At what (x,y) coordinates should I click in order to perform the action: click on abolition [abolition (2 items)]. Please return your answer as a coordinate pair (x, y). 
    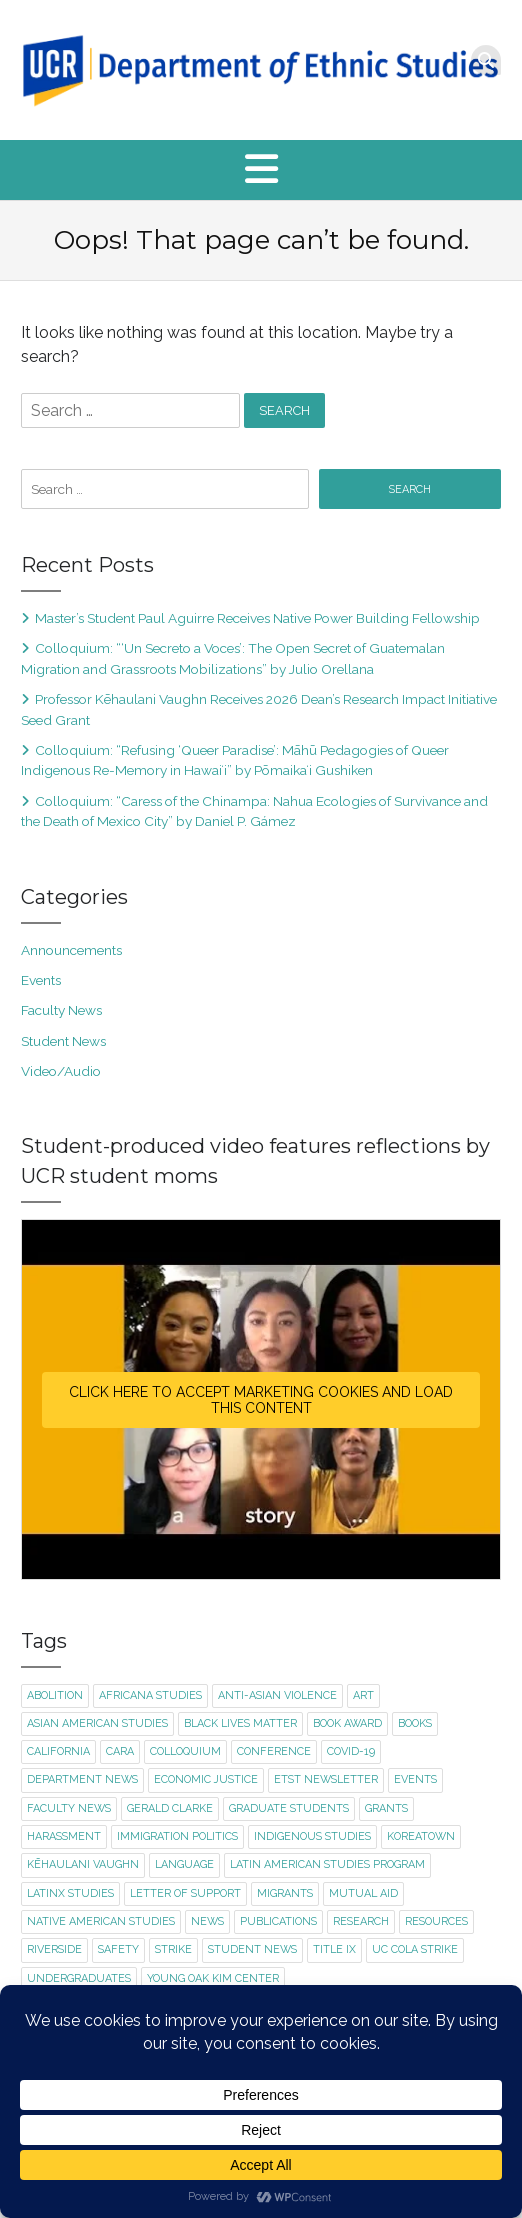
    Looking at the image, I should click on (55, 1695).